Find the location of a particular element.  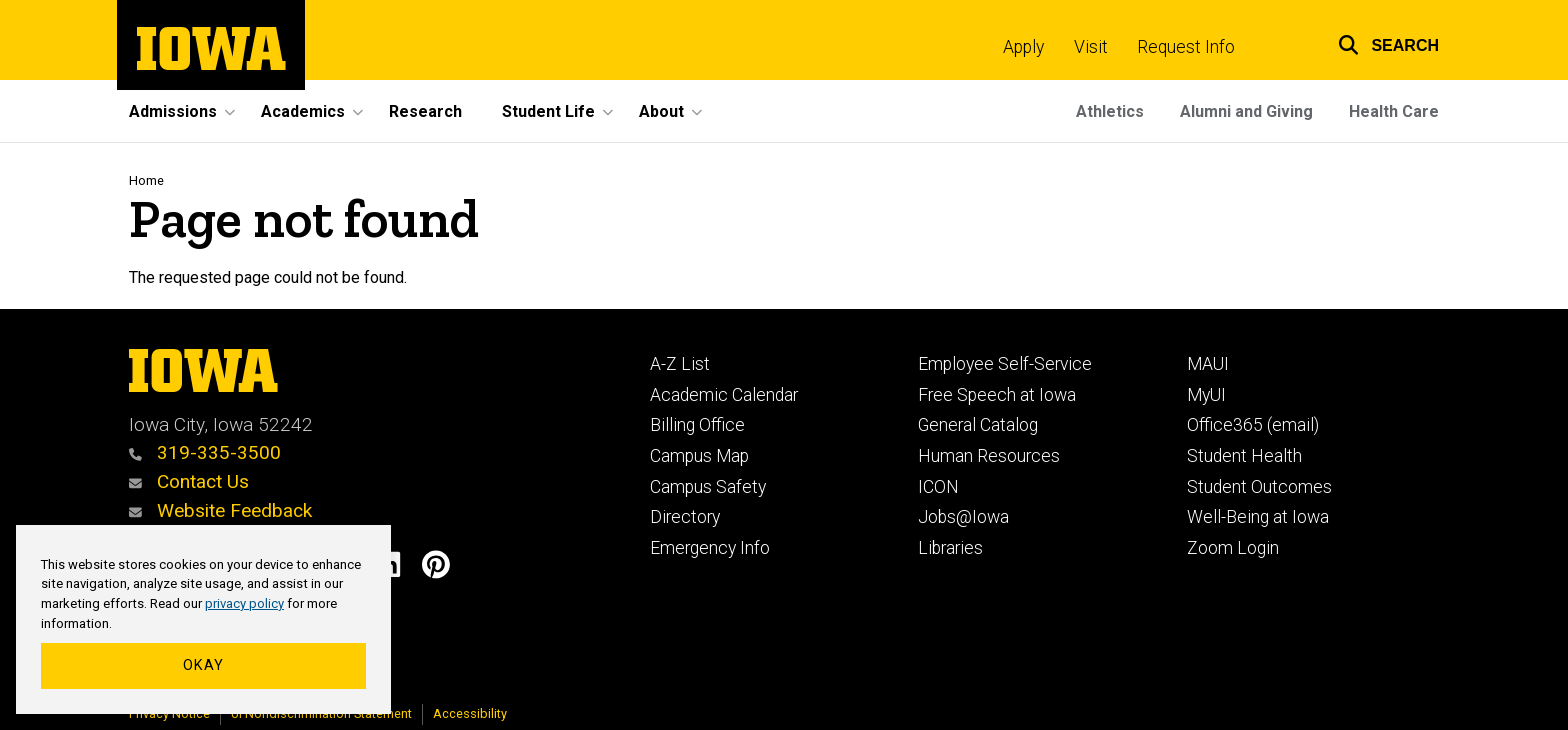

Athletics [menuitem] is located at coordinates (1110, 111).